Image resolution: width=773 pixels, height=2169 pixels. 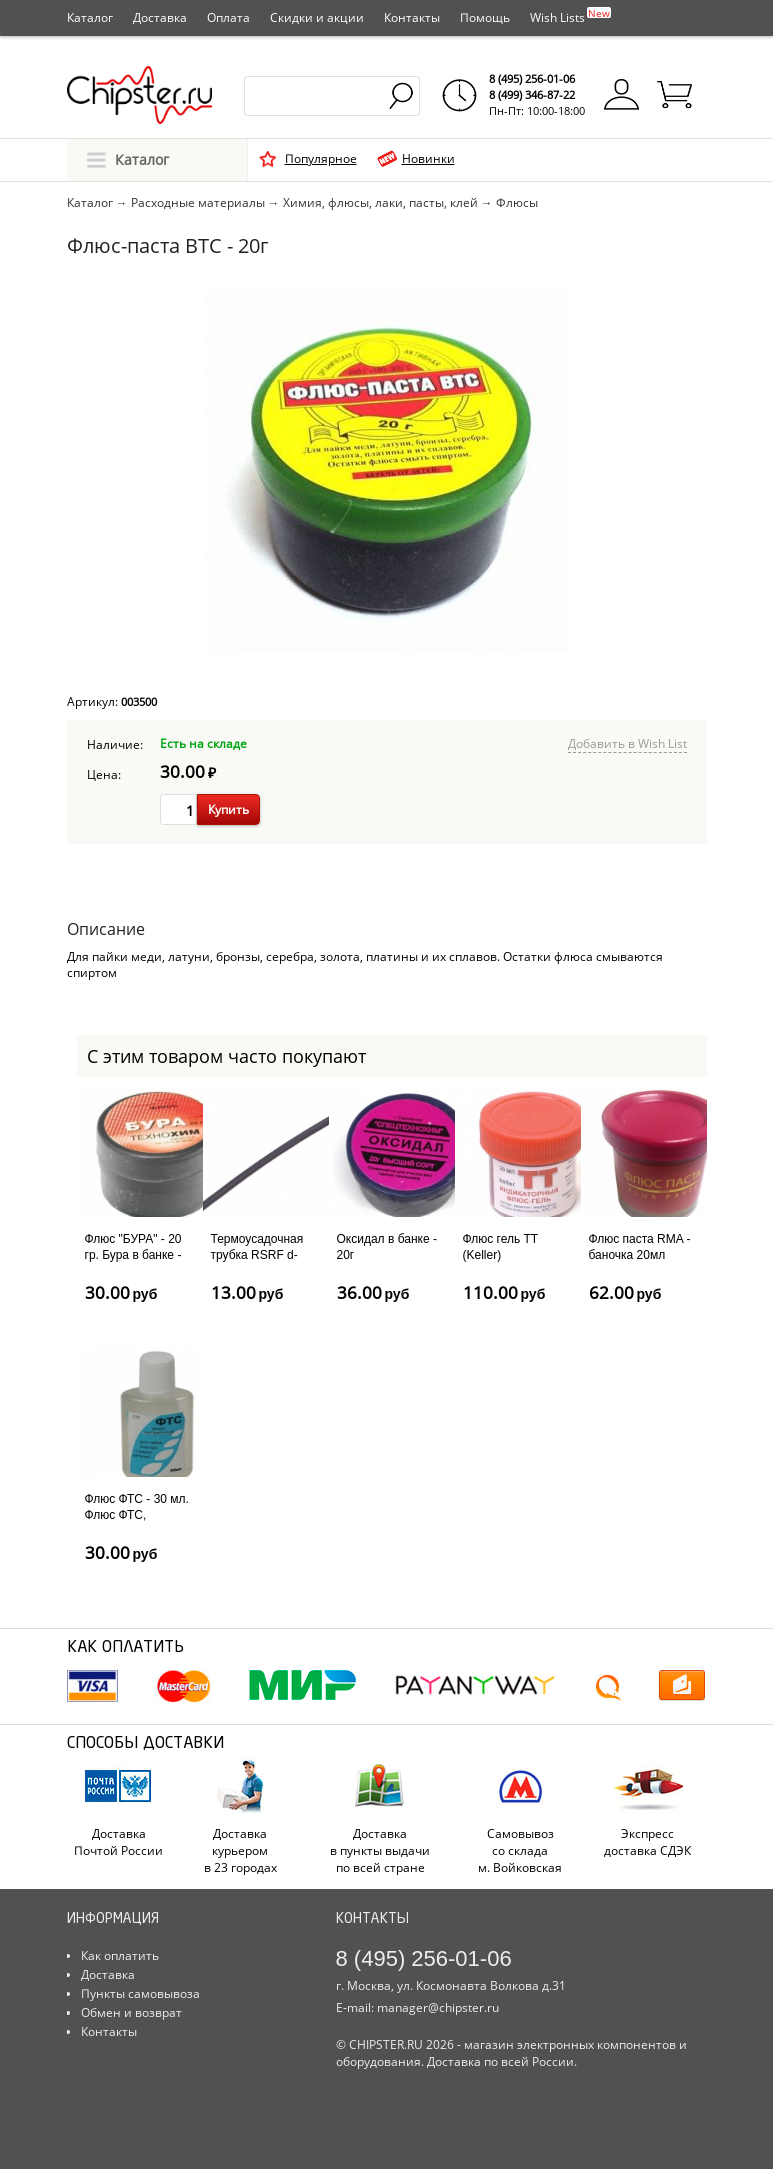 I want to click on Флюс "БУРА" - 20 гр. Бура в банке - 20 гр, so click(x=133, y=1254).